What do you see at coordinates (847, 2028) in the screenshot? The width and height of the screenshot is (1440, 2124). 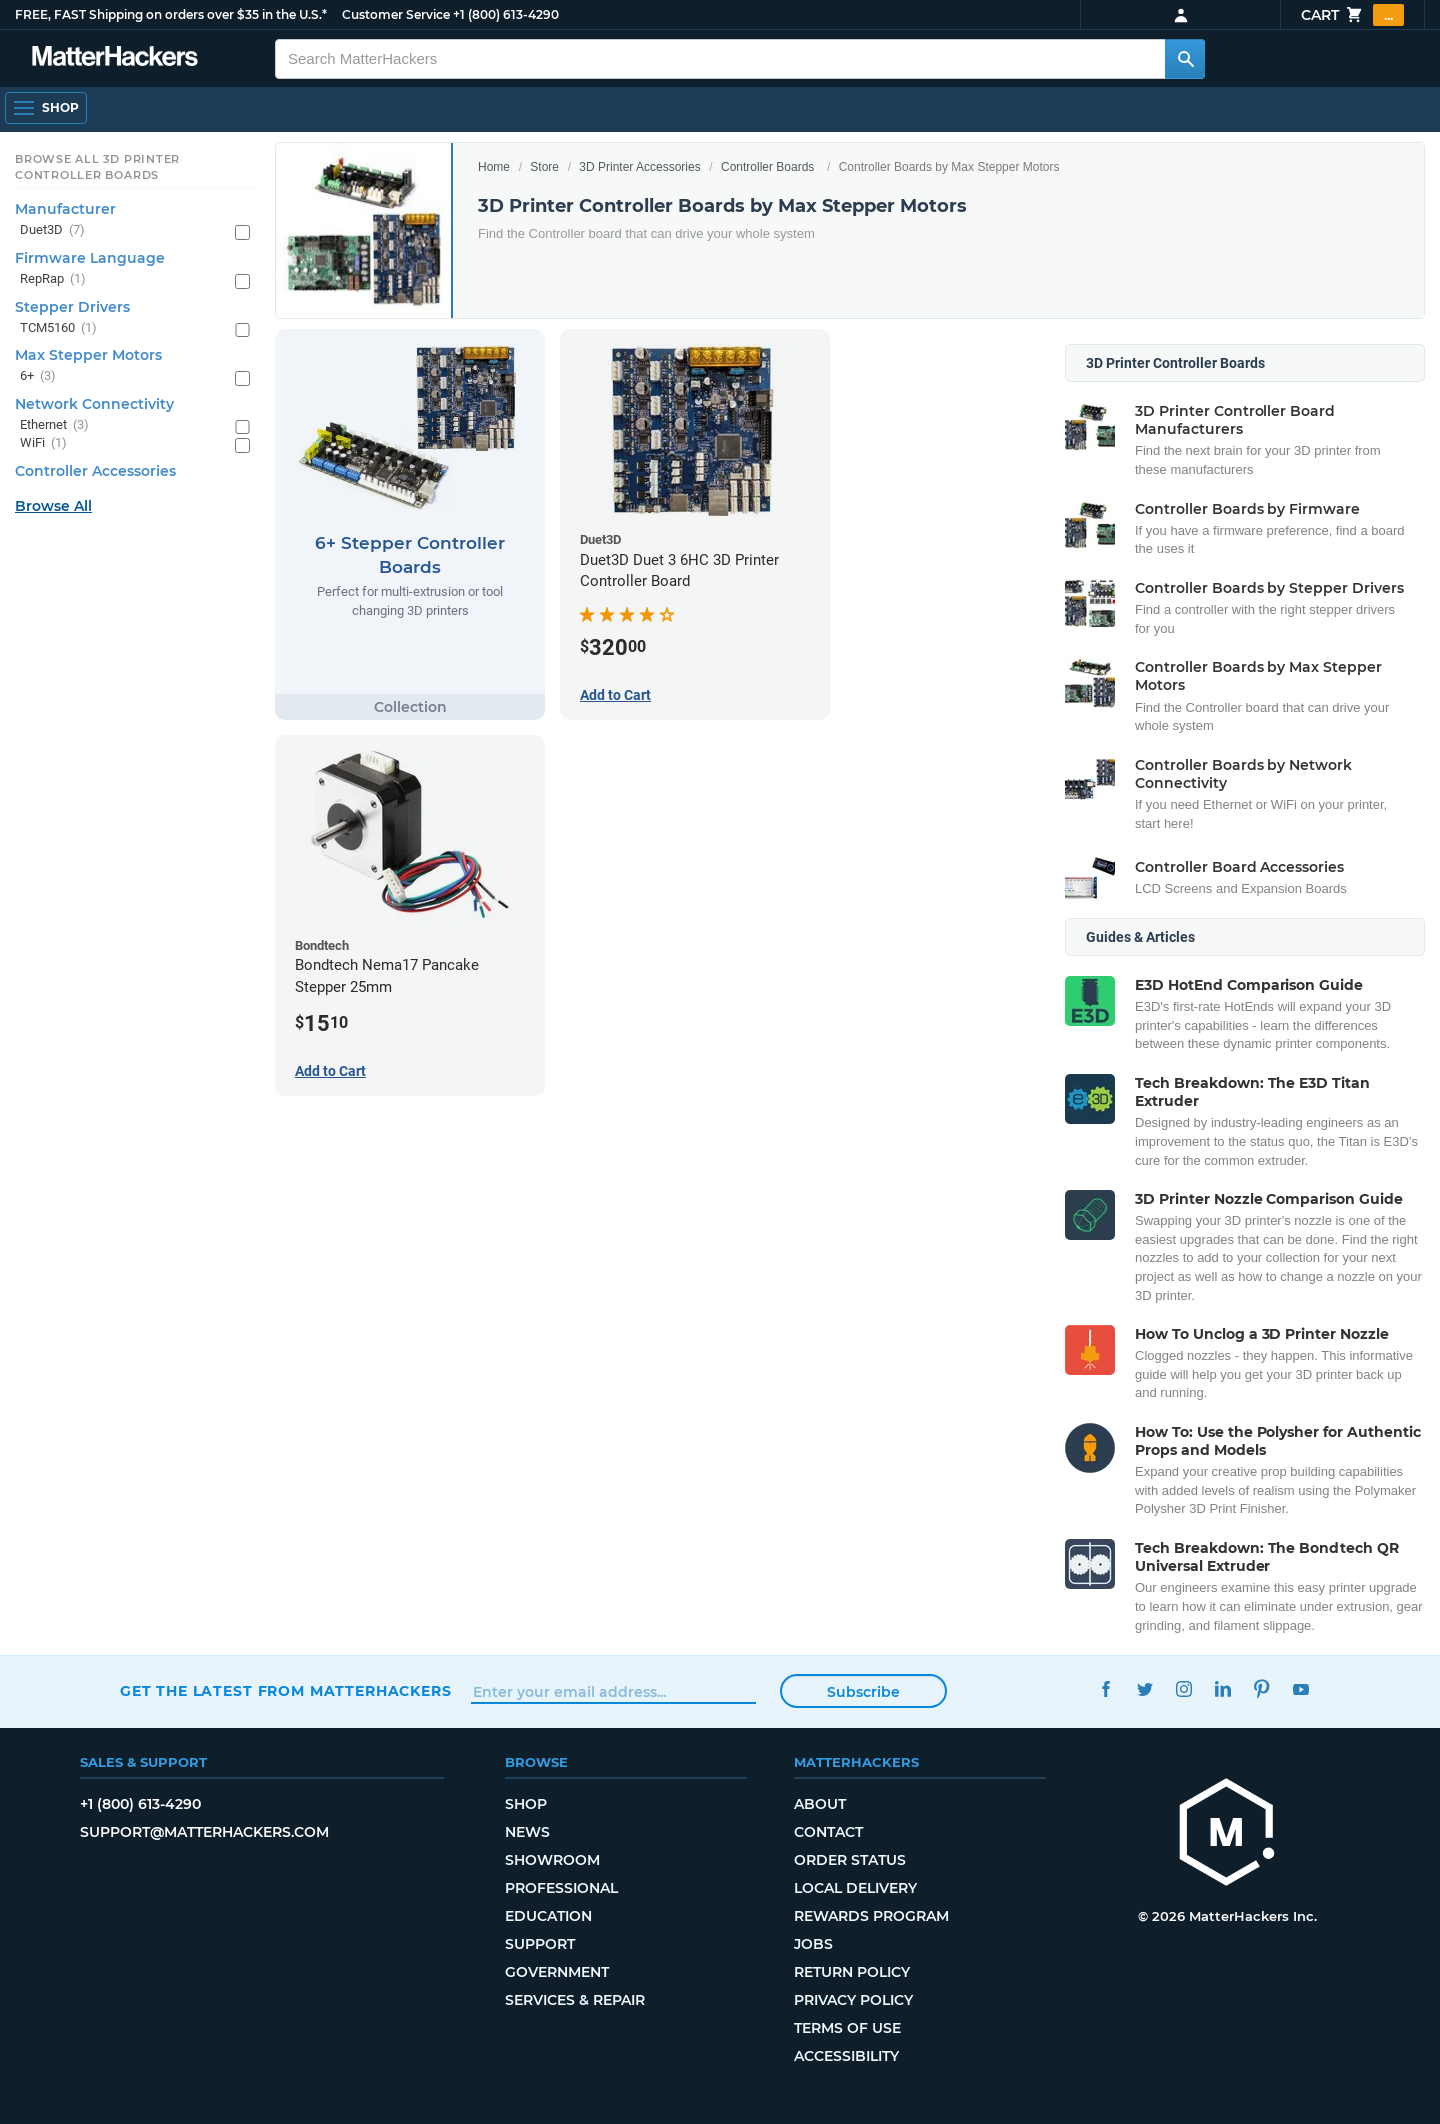 I see `Terms of Use` at bounding box center [847, 2028].